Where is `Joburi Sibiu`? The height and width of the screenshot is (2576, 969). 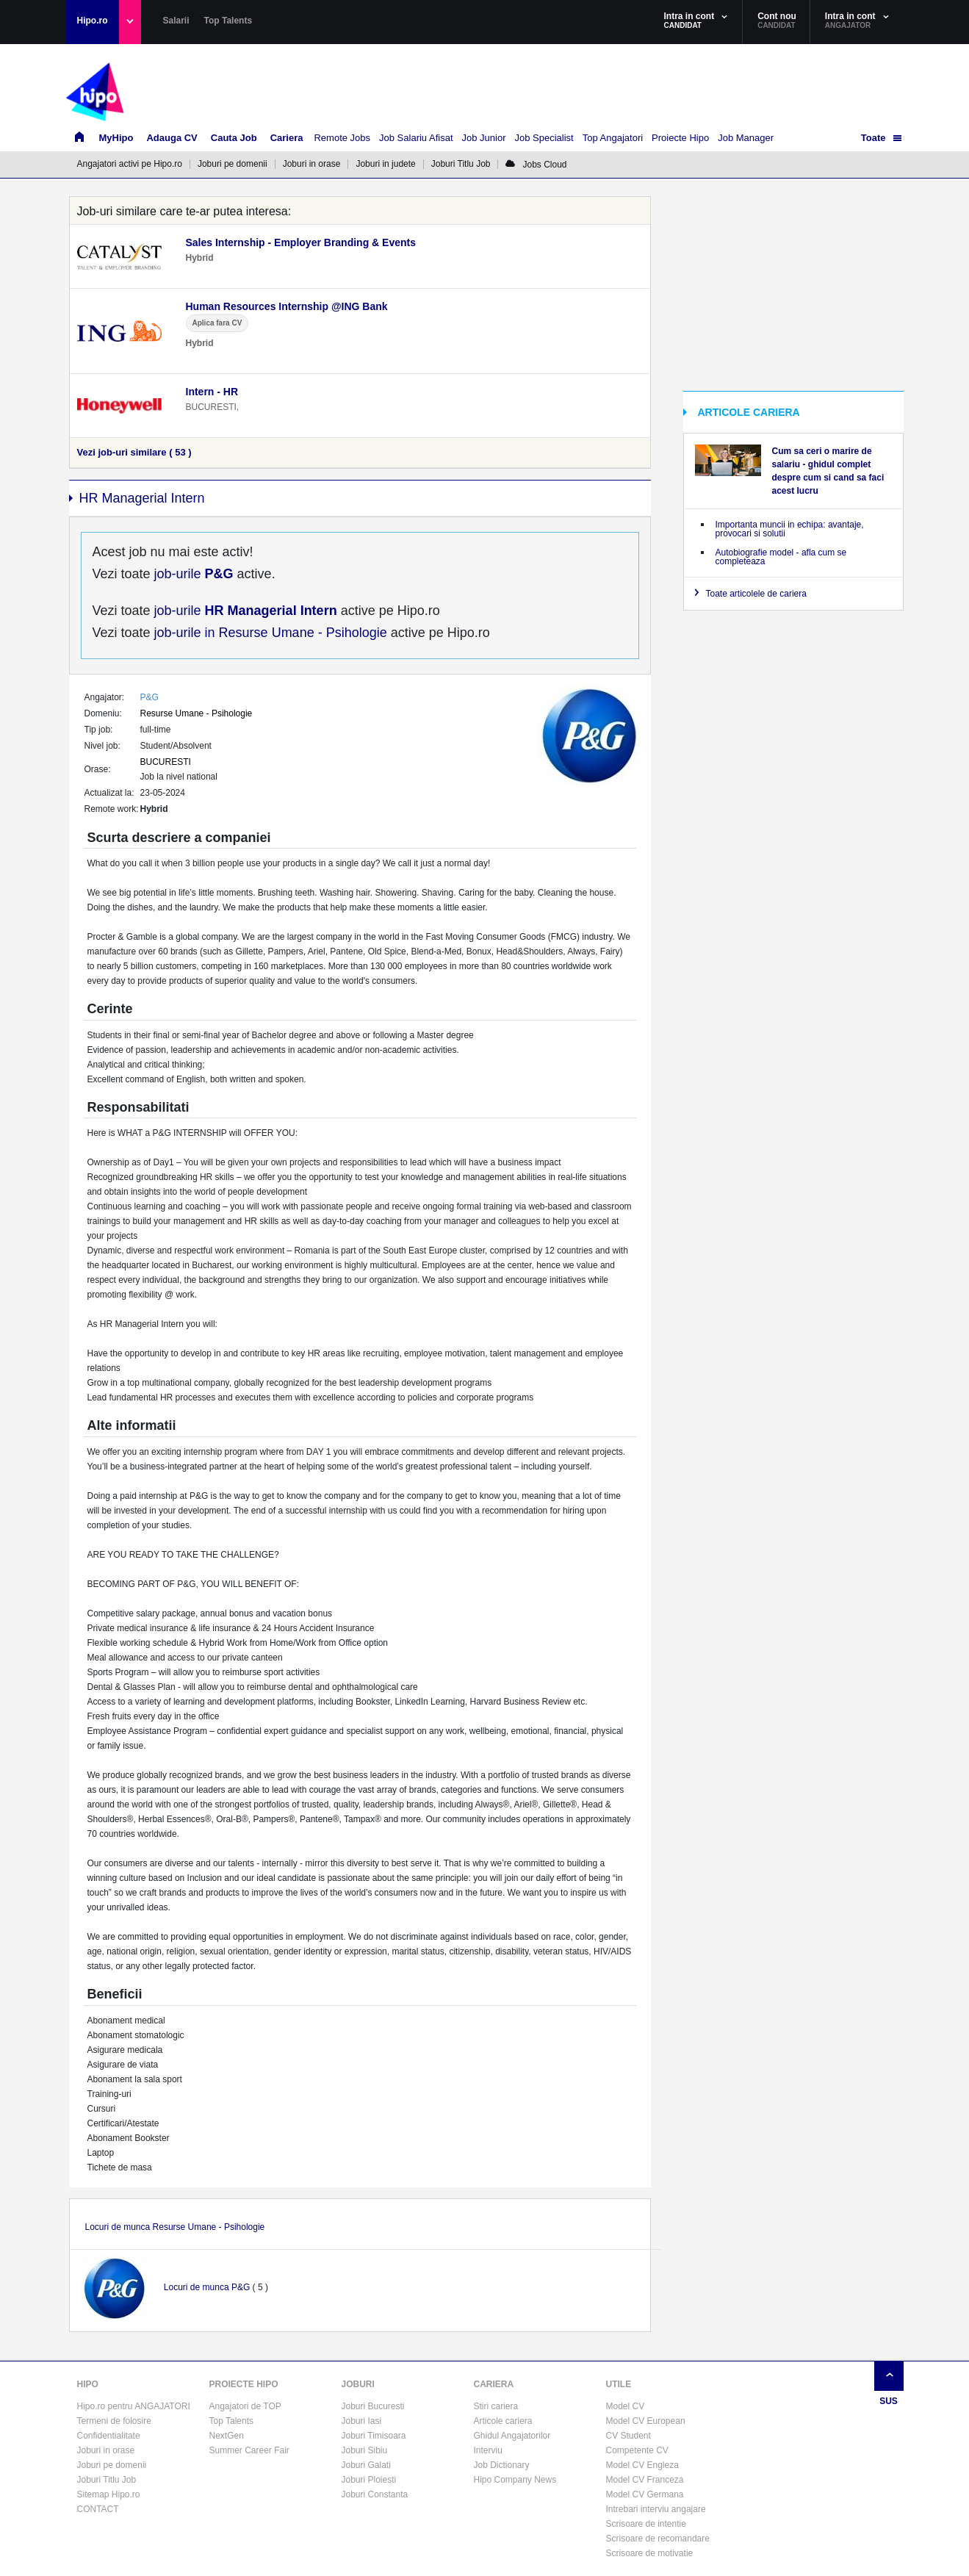
Joburi Sibiu is located at coordinates (365, 2450).